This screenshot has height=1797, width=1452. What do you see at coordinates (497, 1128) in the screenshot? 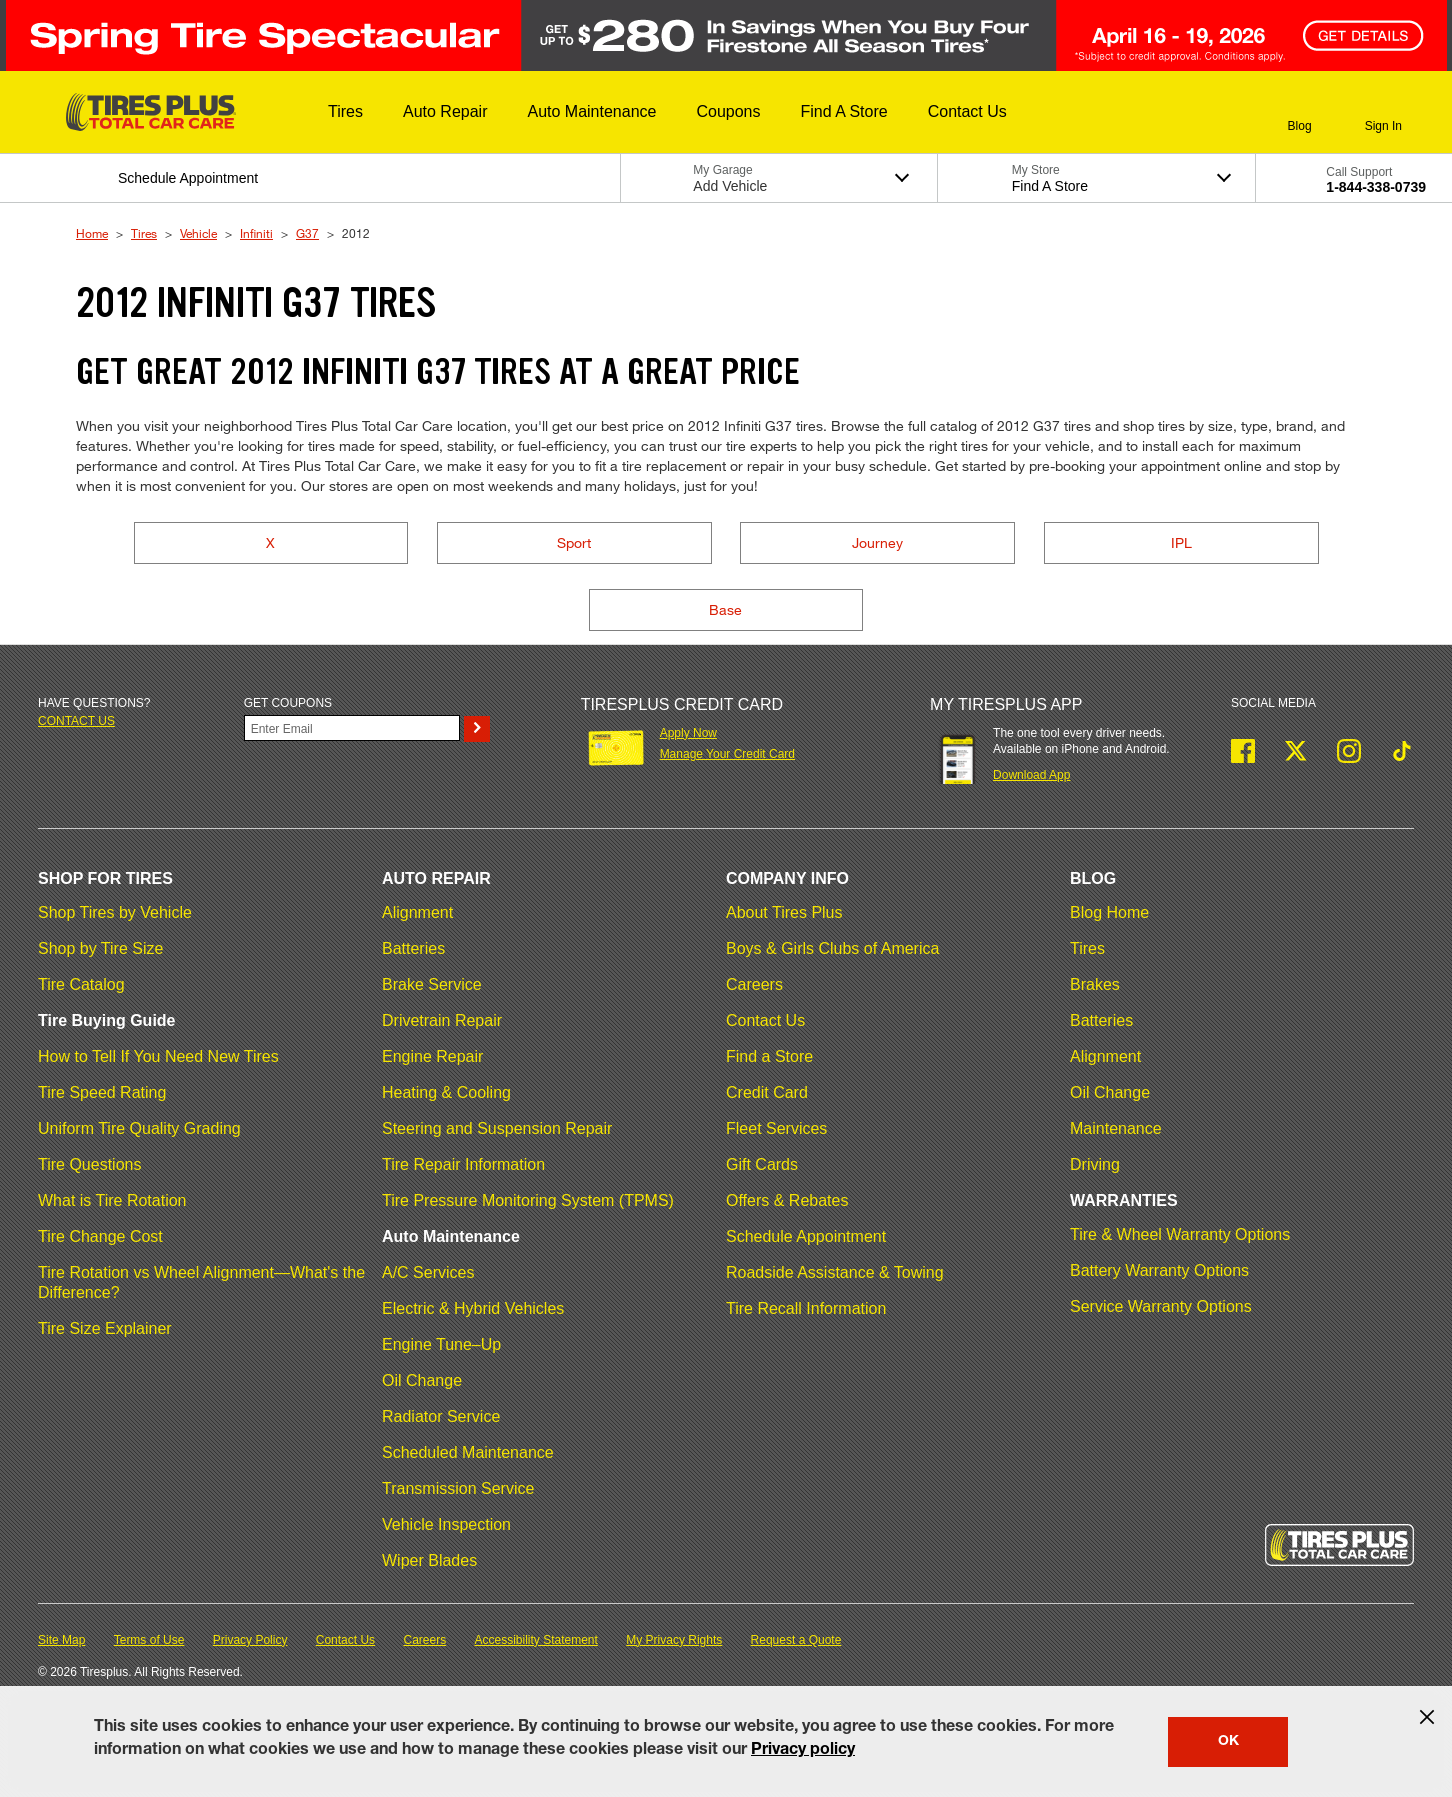
I see `Steering and Suspension Repair` at bounding box center [497, 1128].